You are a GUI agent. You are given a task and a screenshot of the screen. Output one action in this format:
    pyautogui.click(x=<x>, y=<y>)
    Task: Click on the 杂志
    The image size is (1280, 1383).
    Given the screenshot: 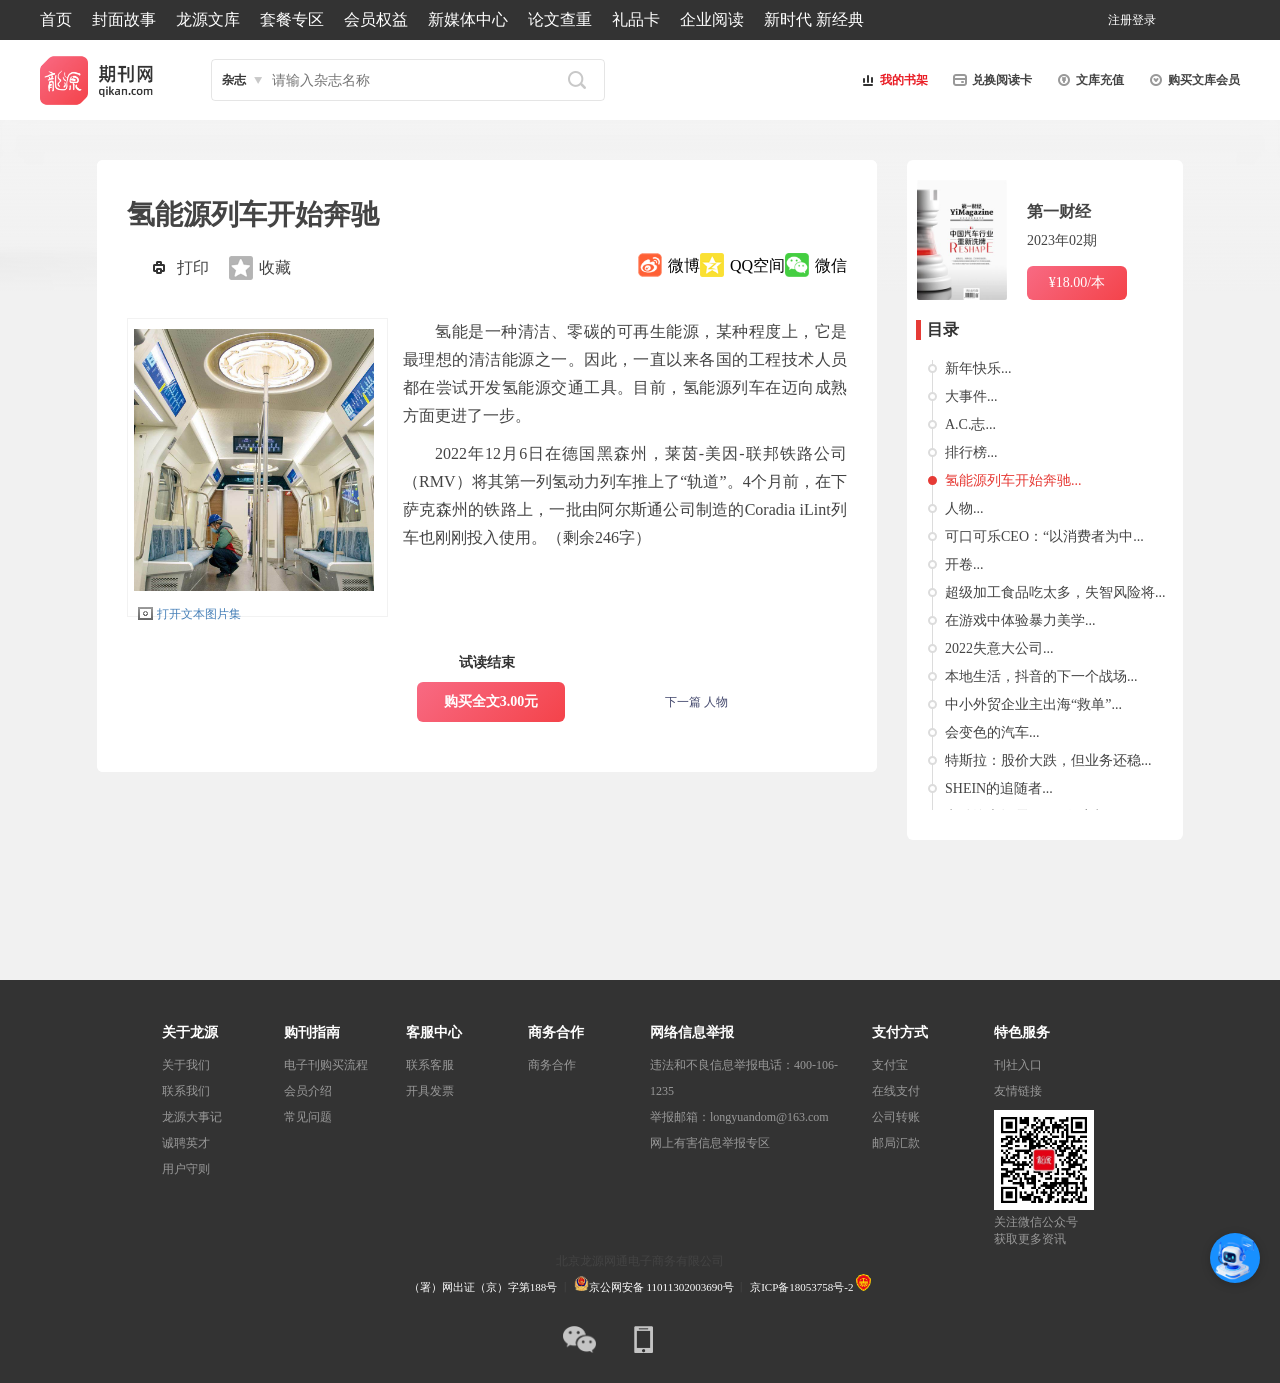 What is the action you would take?
    pyautogui.click(x=234, y=80)
    